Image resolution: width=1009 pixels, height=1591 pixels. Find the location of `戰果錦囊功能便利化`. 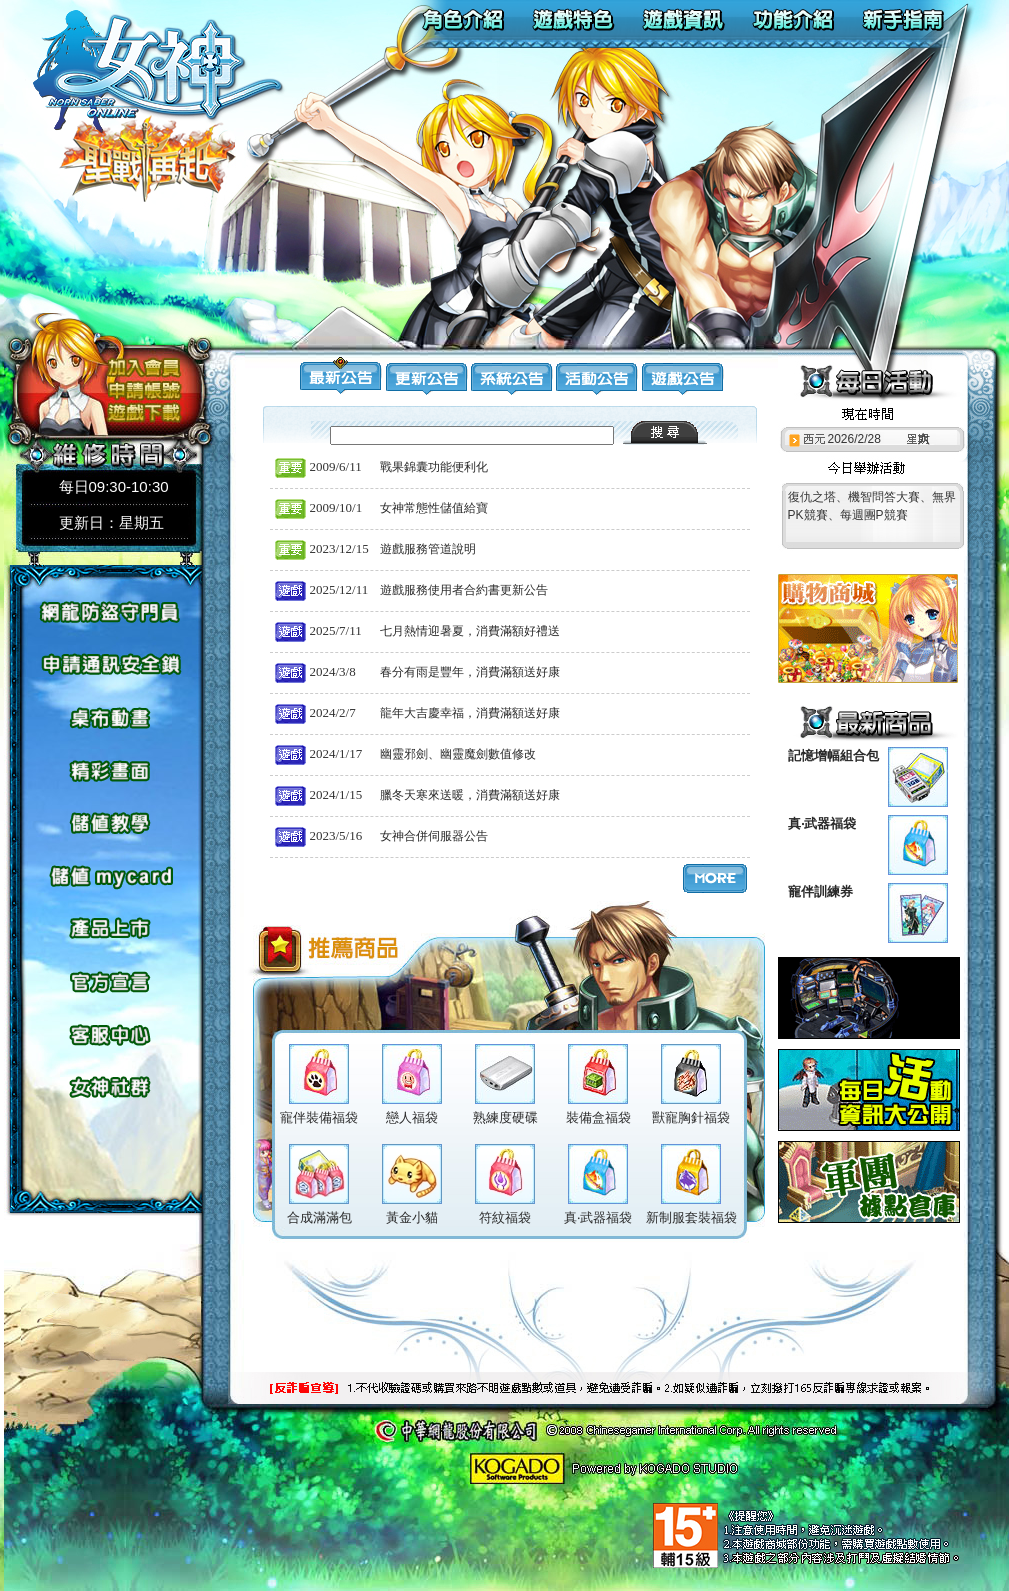

戰果錦囊功能便利化 is located at coordinates (434, 467).